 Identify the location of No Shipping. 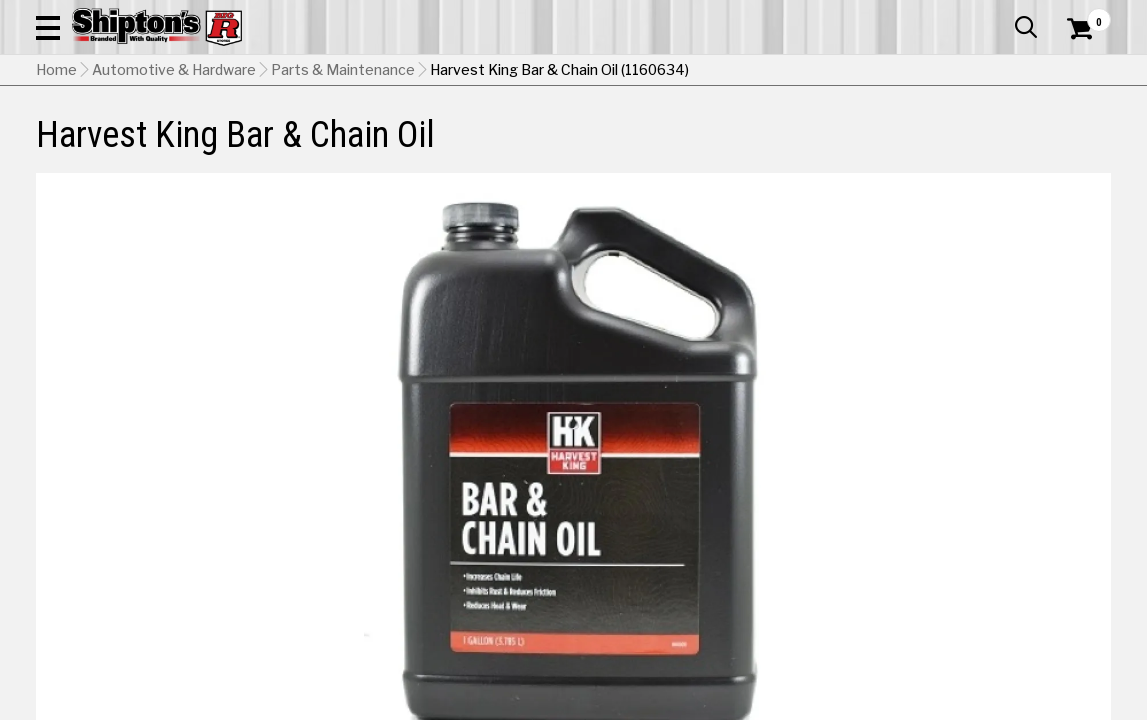
(762, 568).